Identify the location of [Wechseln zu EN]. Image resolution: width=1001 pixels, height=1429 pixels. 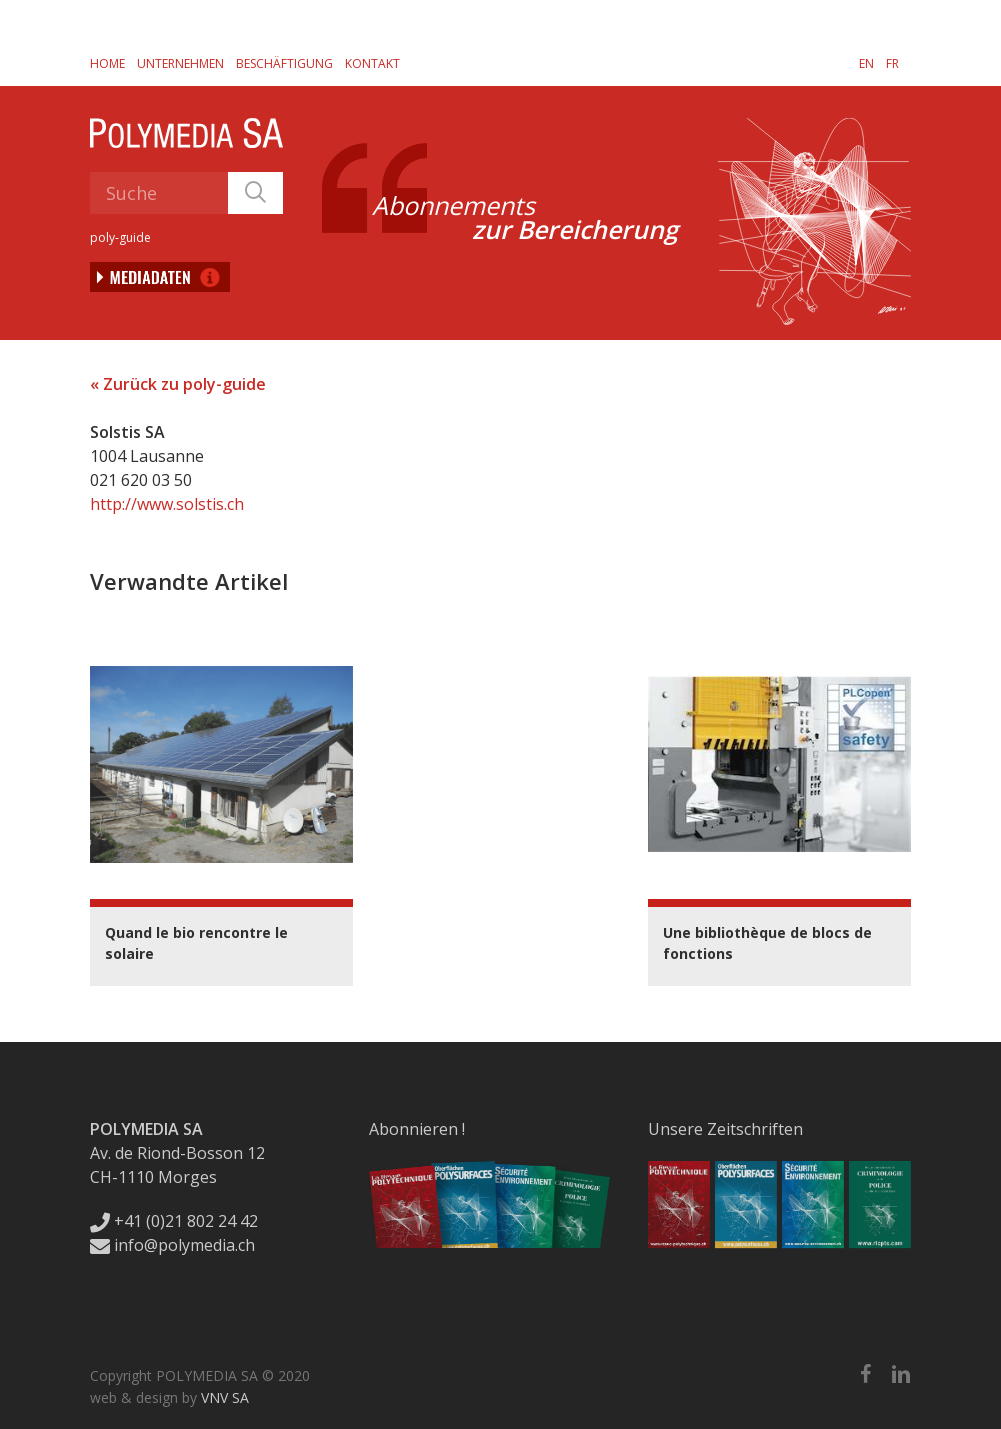
(866, 63).